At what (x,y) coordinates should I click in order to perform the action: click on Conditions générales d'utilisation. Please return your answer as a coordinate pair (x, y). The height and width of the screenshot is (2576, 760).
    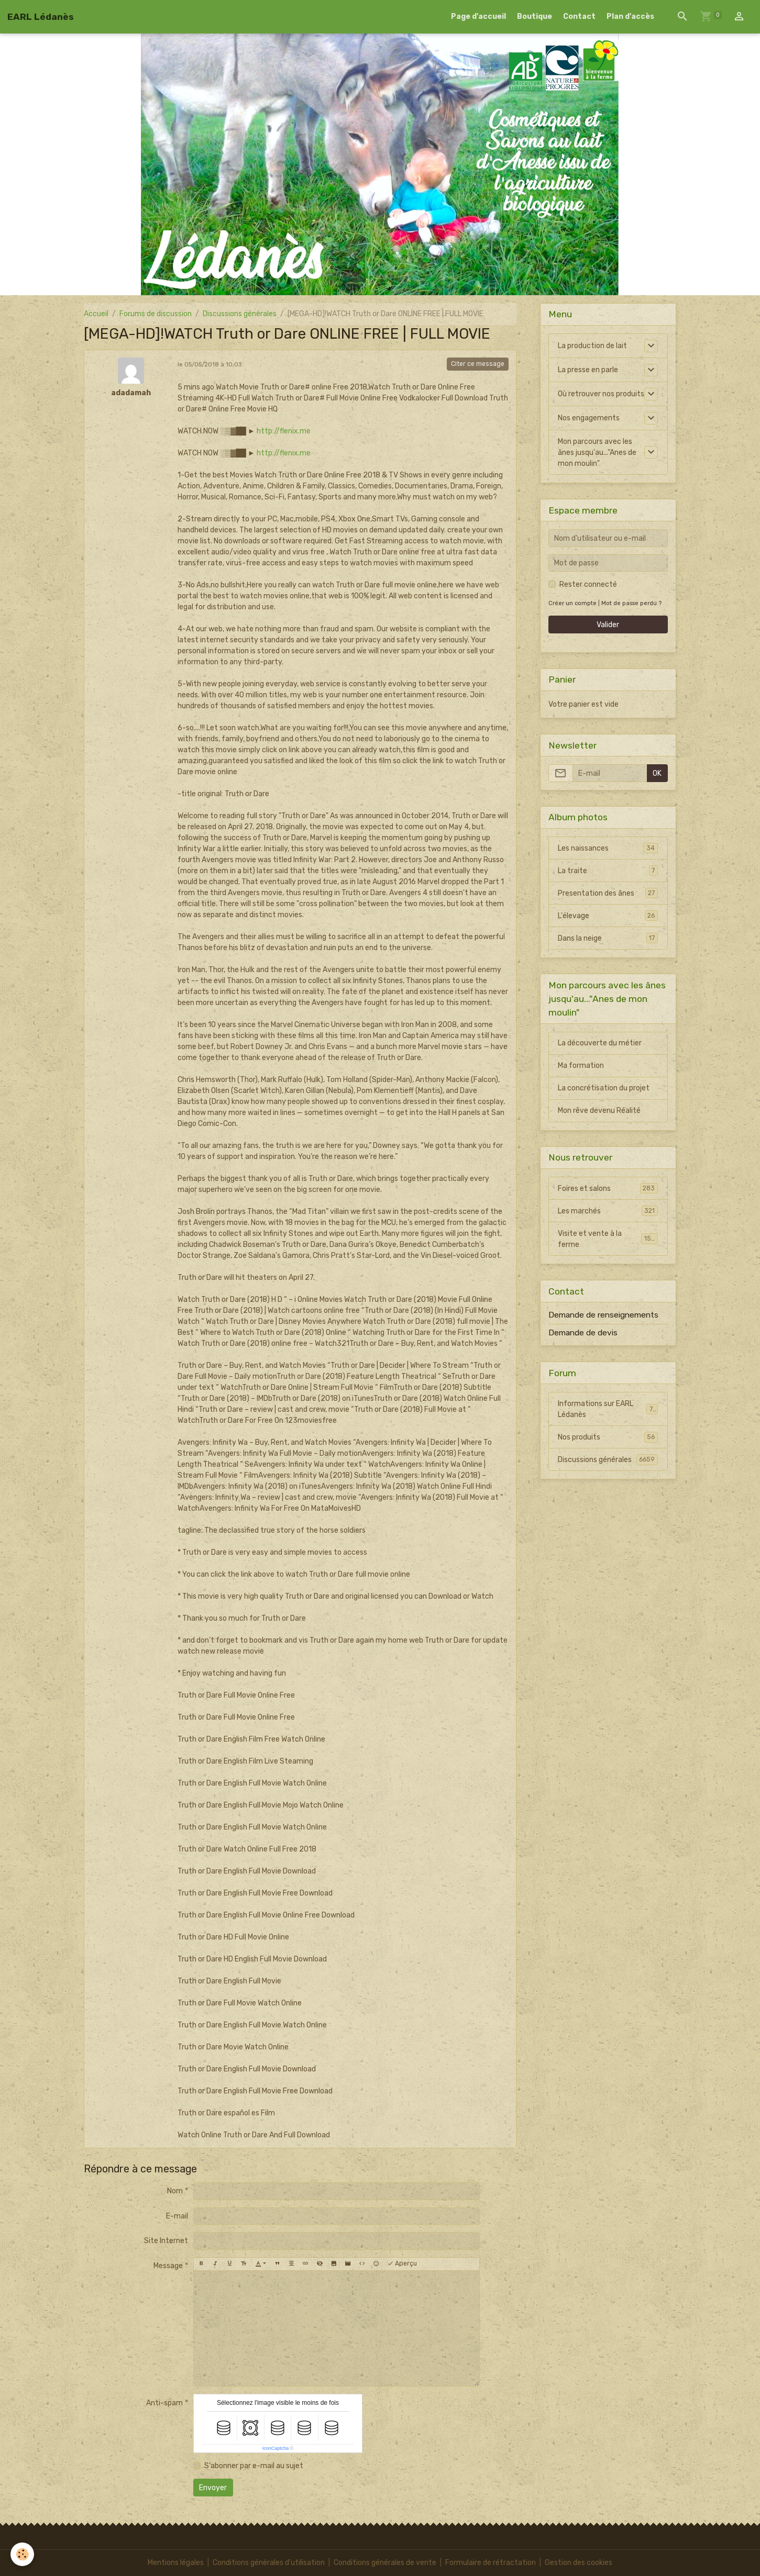
    Looking at the image, I should click on (269, 2562).